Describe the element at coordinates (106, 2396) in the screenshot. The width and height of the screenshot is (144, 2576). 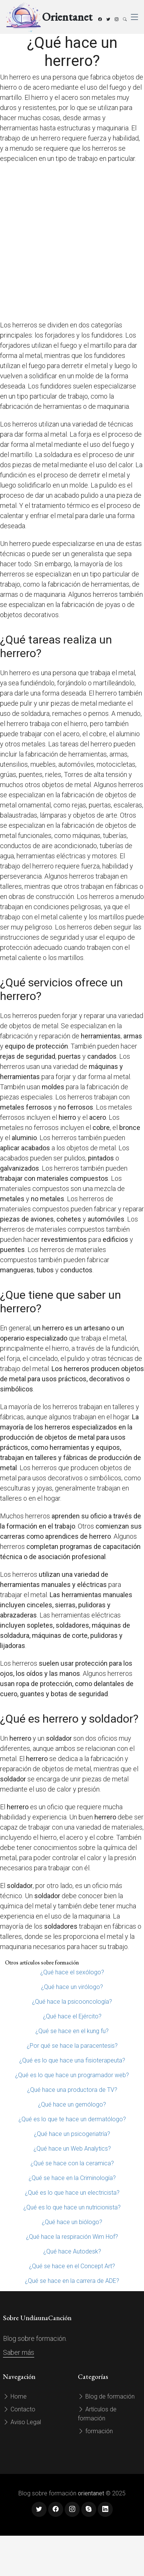
I see `Blog de formación` at that location.